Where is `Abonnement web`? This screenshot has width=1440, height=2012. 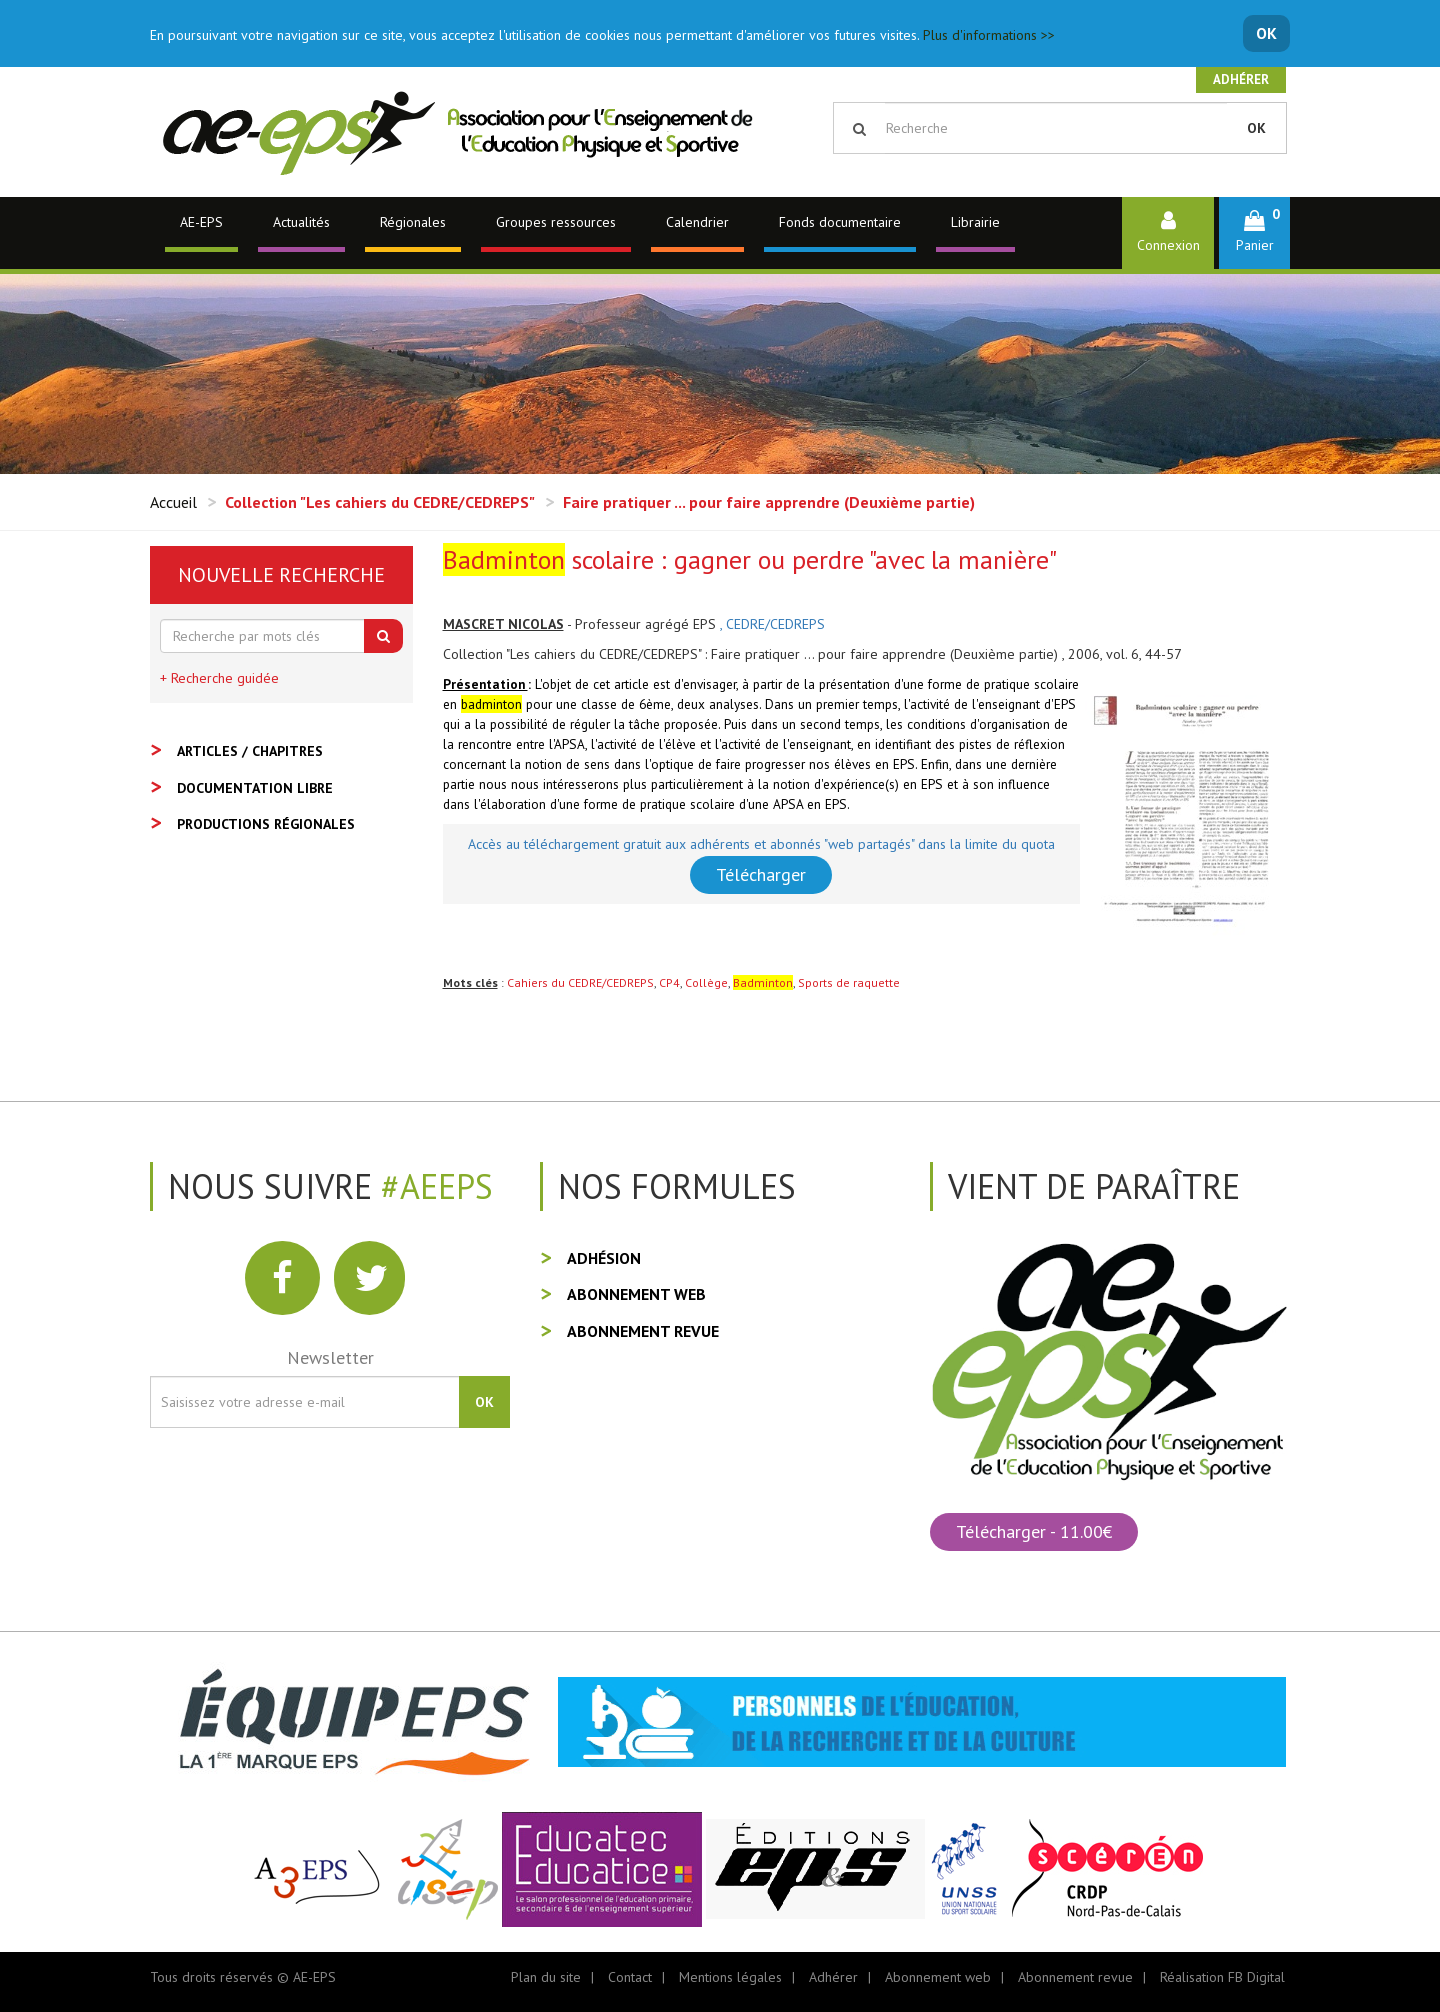 Abonnement web is located at coordinates (636, 1294).